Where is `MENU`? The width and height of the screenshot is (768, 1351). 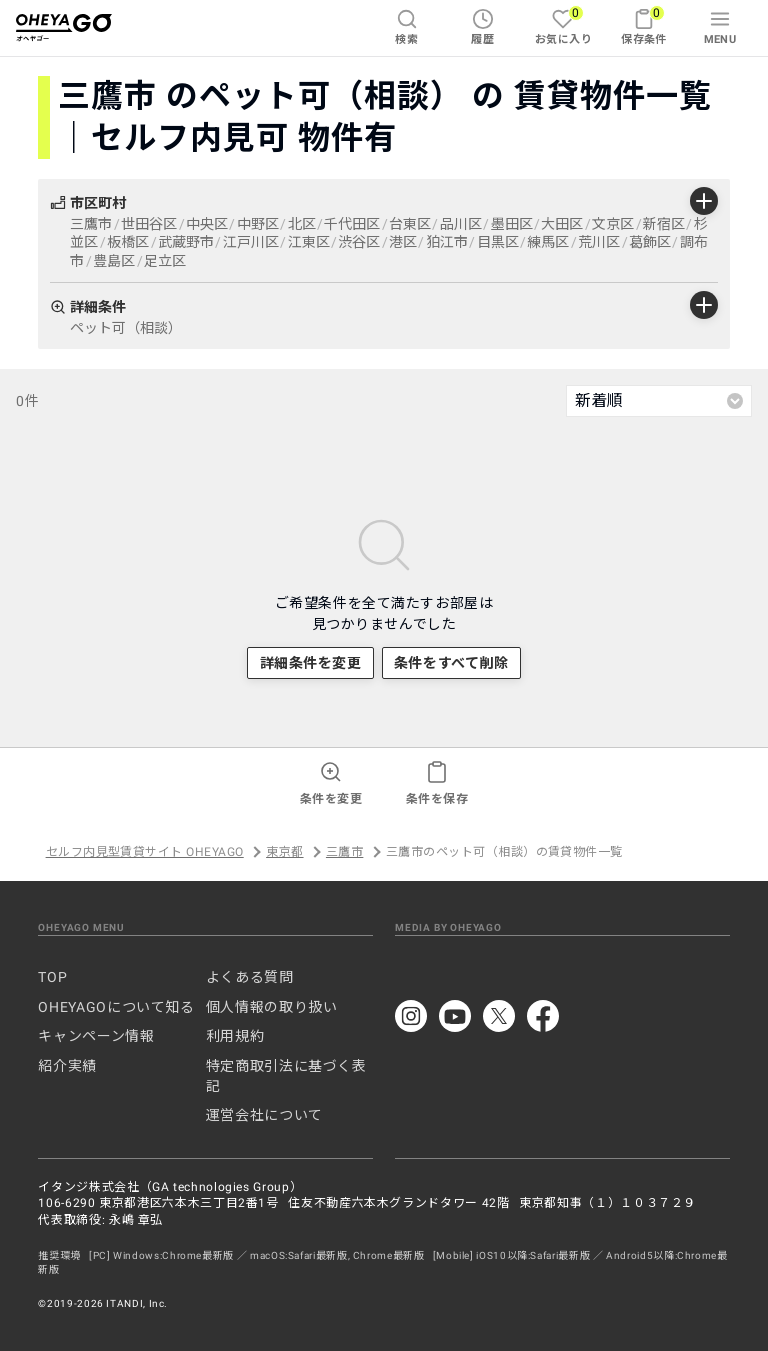
MENU is located at coordinates (720, 27).